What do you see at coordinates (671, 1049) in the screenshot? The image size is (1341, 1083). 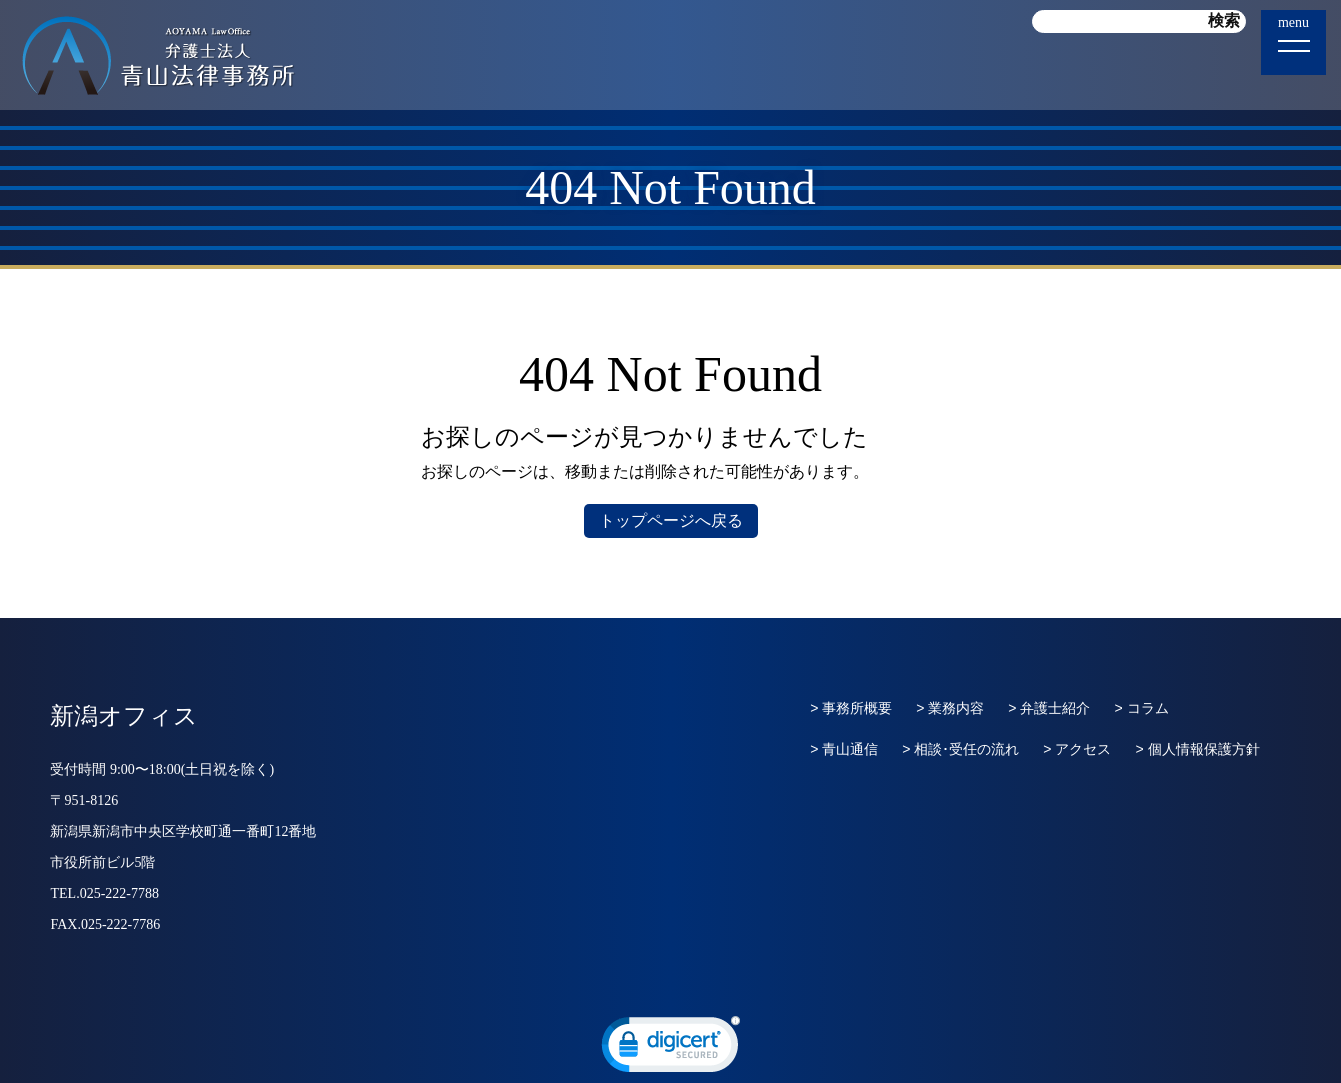 I see `[link]` at bounding box center [671, 1049].